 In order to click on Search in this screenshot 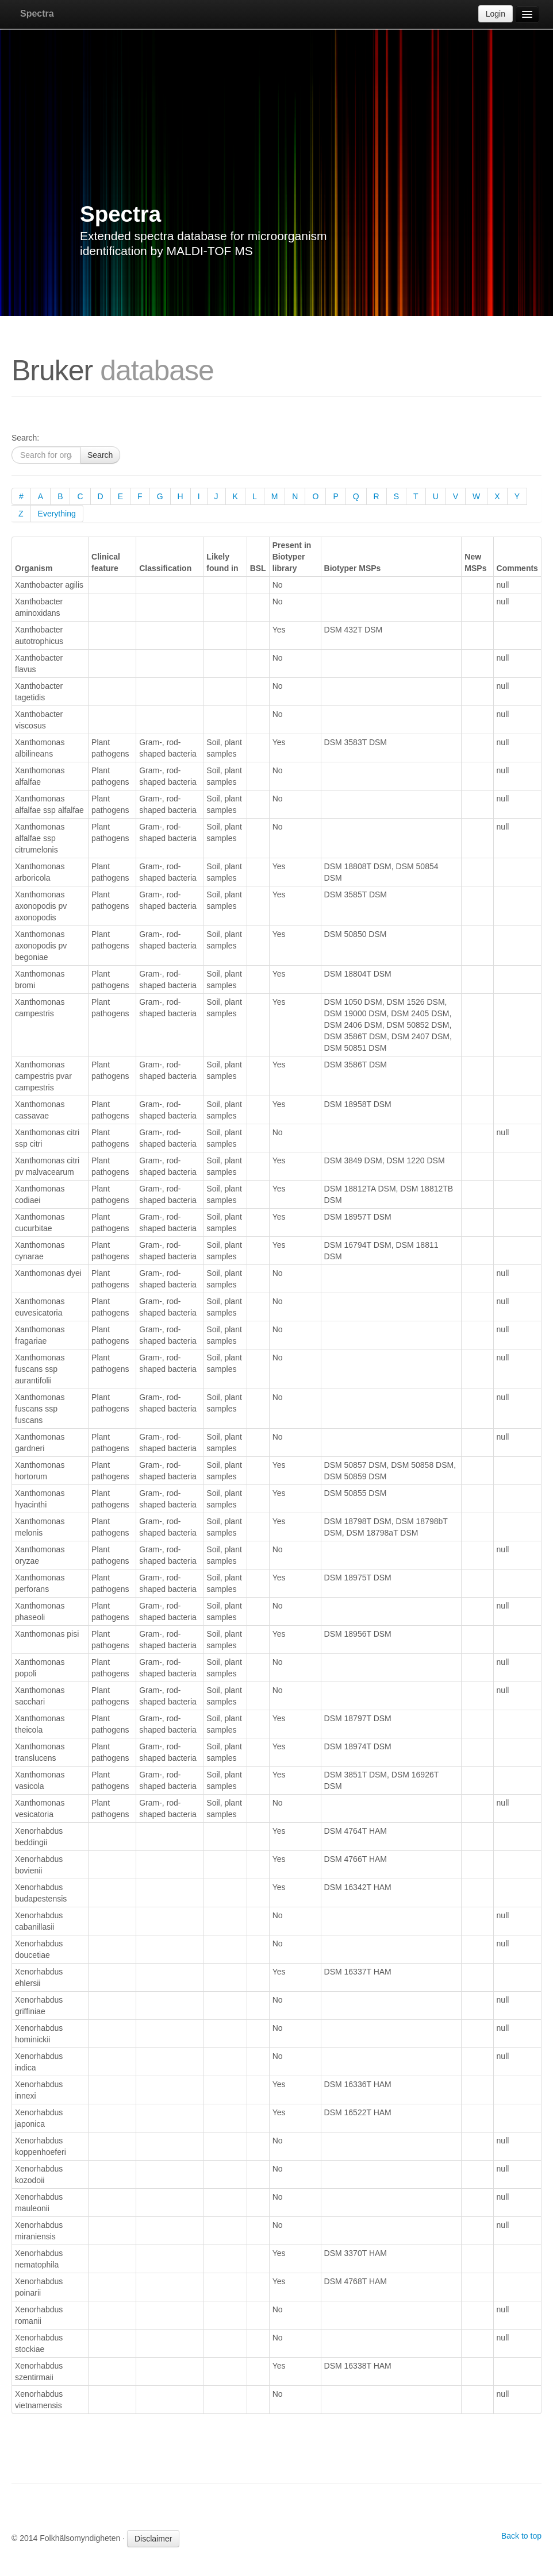, I will do `click(100, 455)`.